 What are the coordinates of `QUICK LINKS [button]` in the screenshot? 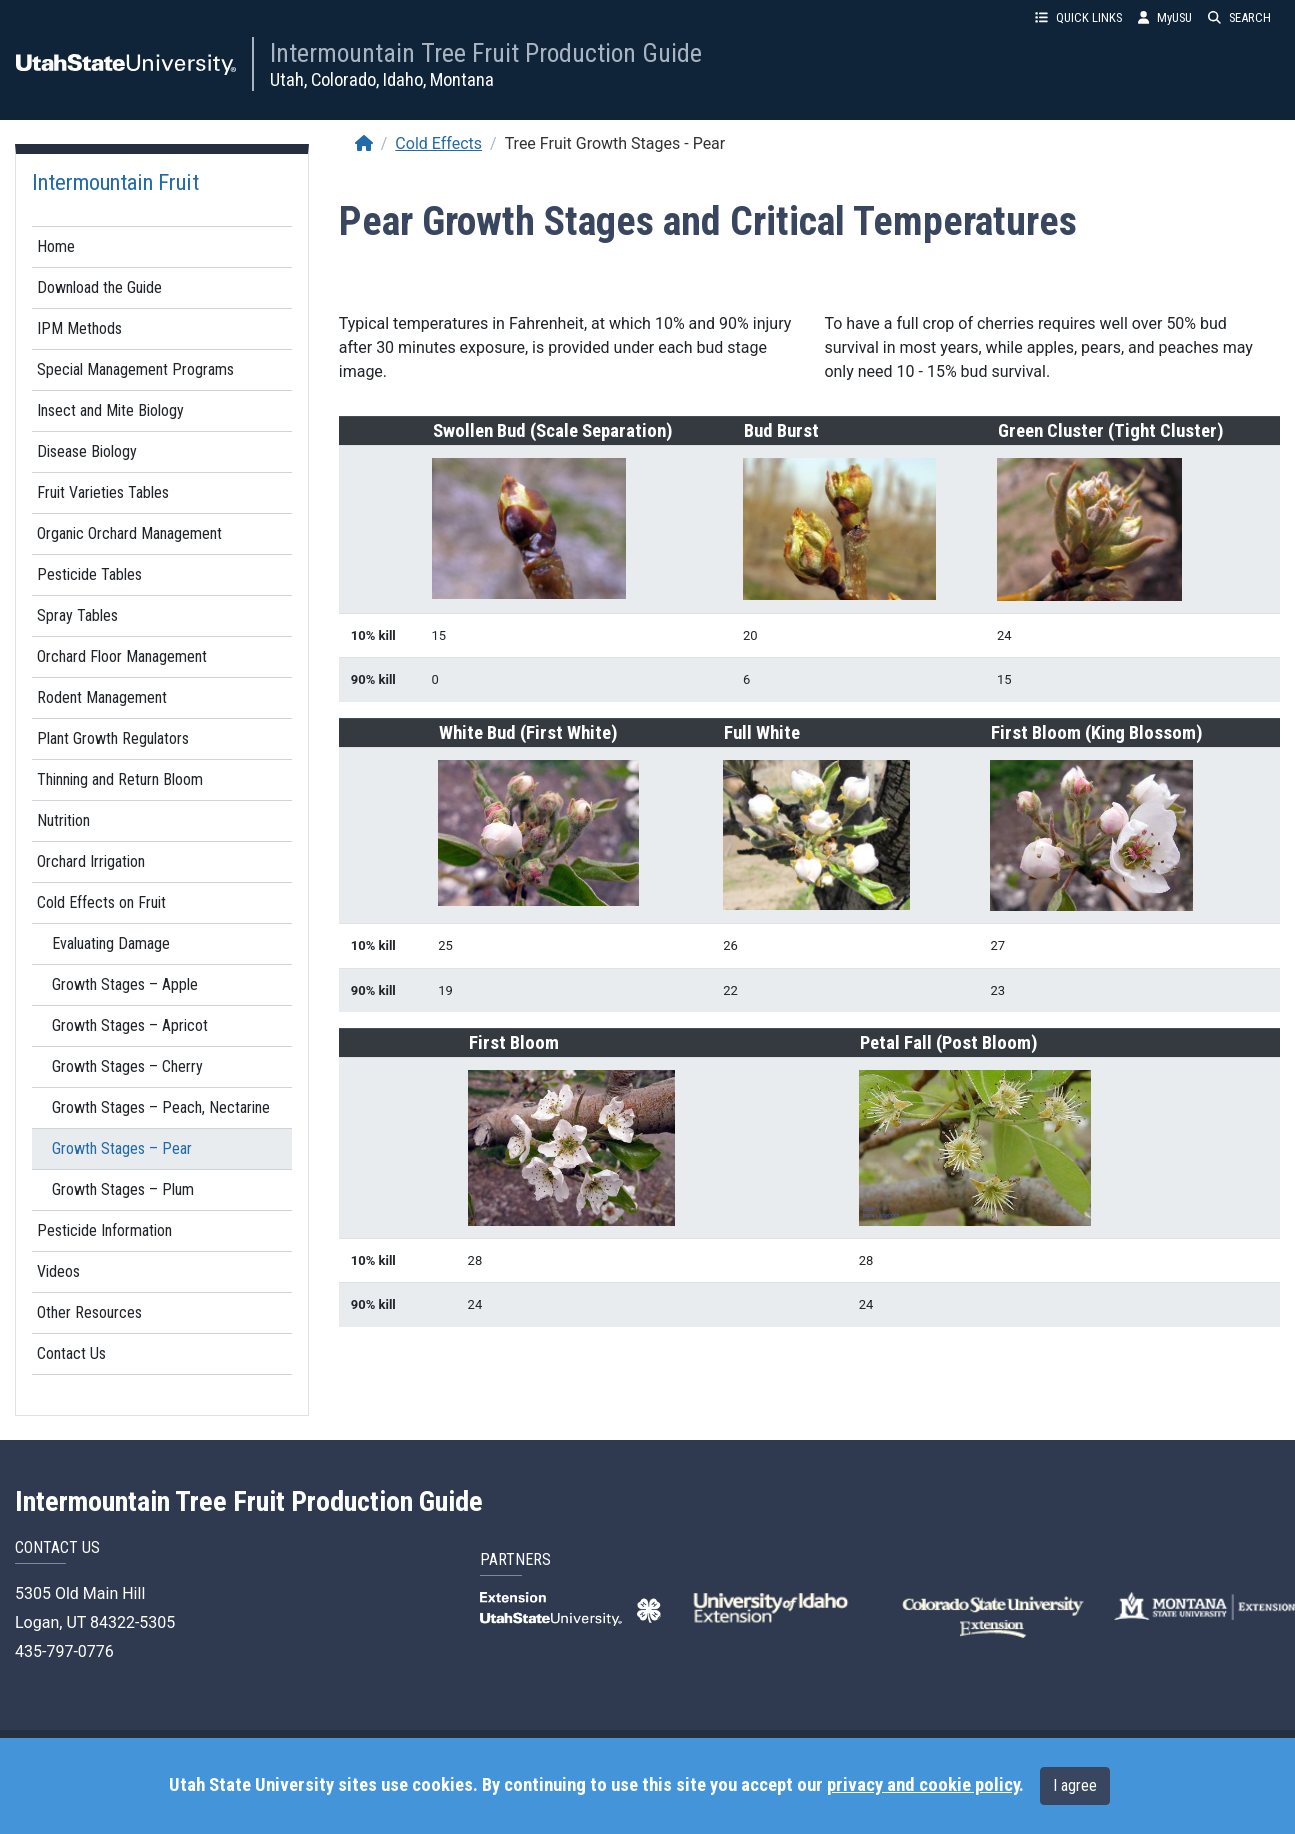 It's located at (1078, 17).